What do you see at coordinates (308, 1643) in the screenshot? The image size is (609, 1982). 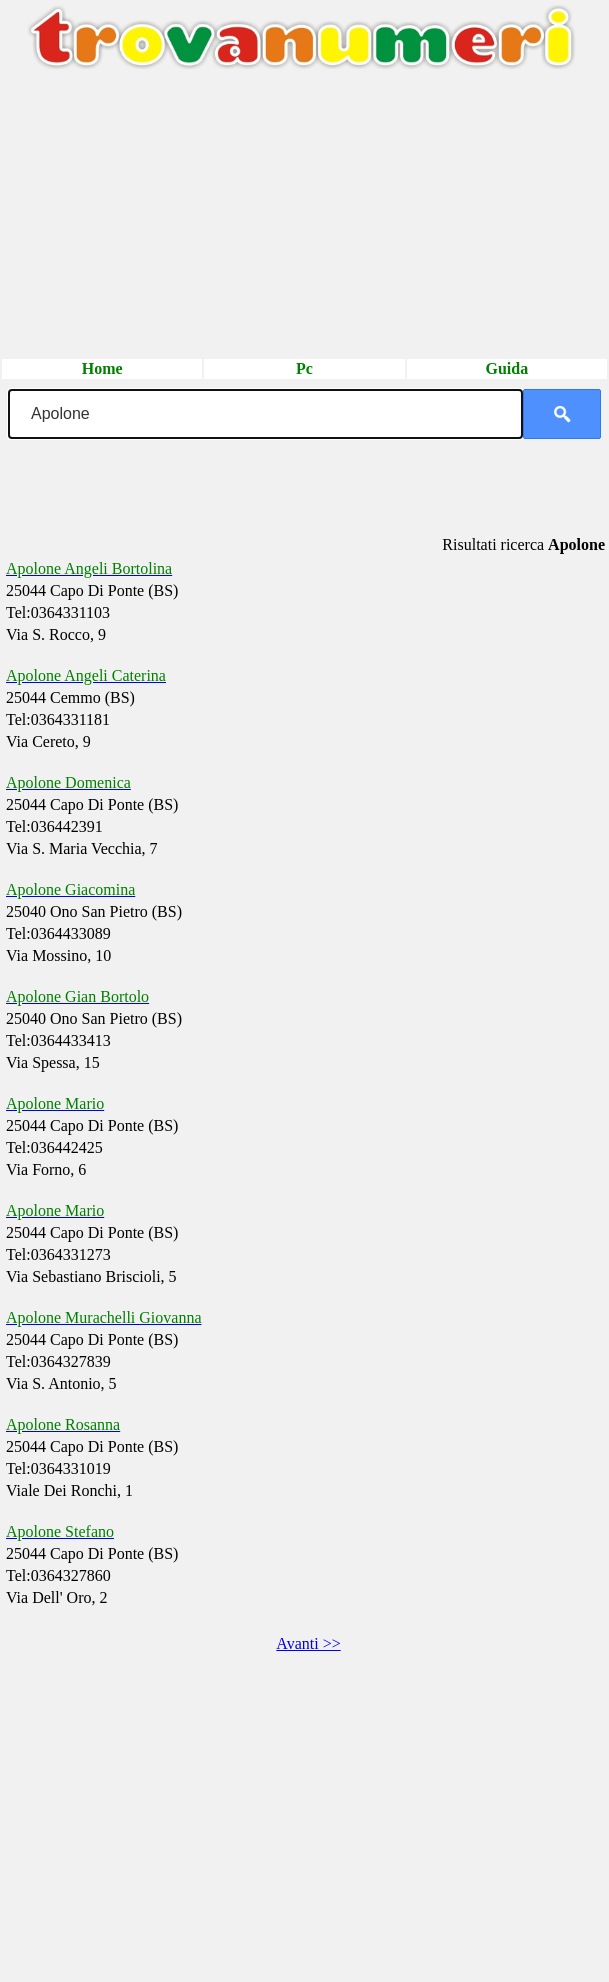 I see `Avanti >>` at bounding box center [308, 1643].